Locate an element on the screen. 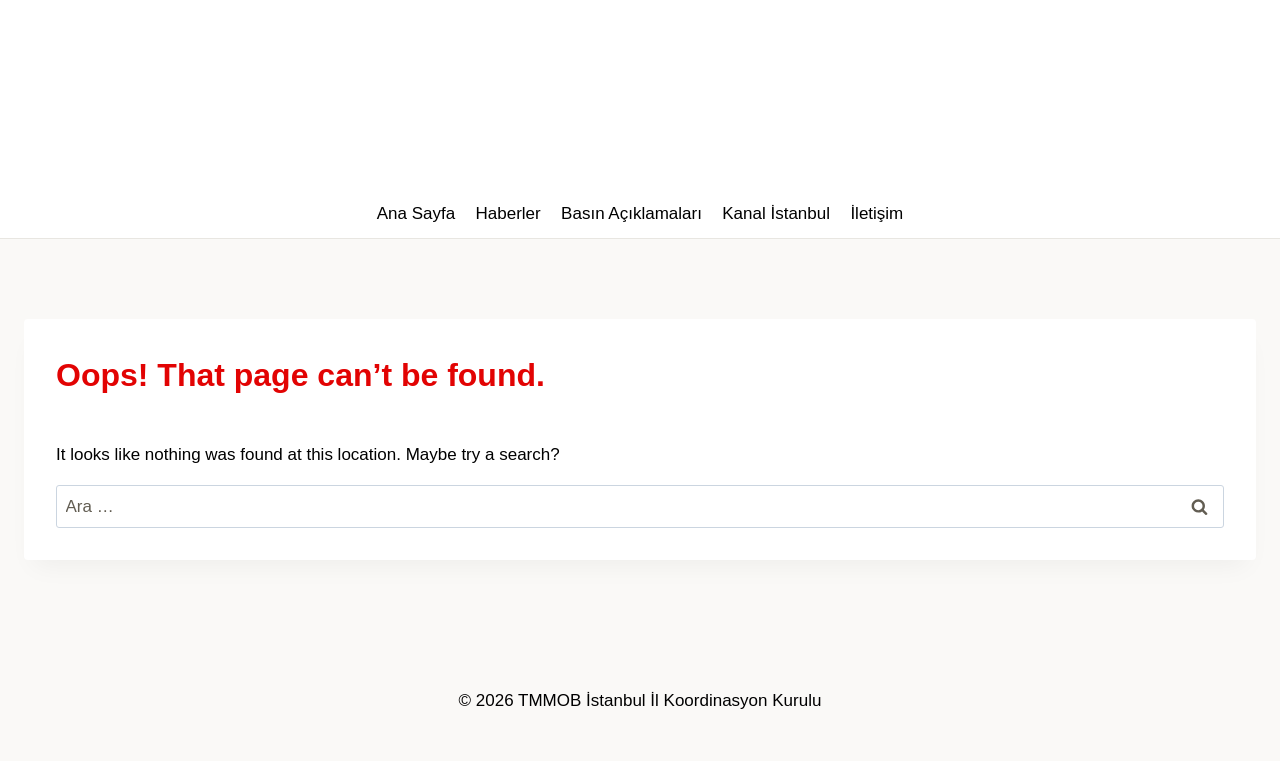 This screenshot has width=1280, height=761. Kanal İstanbul is located at coordinates (776, 213).